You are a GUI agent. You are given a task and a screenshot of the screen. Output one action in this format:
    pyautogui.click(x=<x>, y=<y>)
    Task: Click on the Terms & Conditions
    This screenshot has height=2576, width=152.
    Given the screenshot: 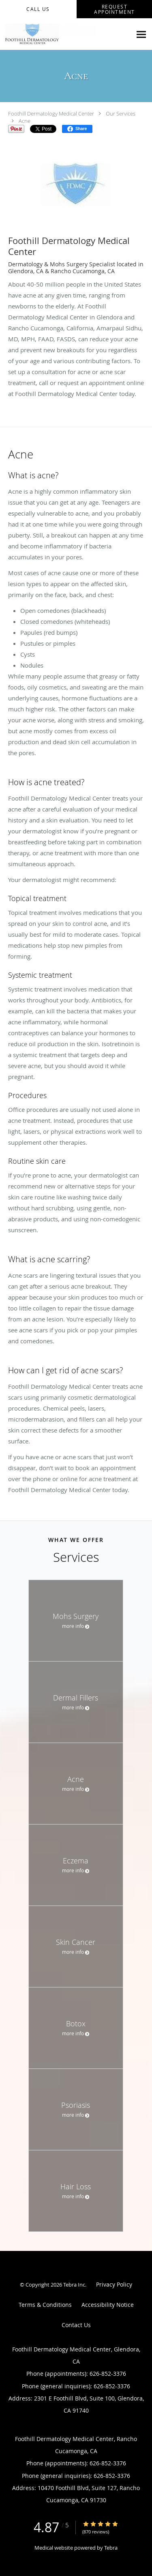 What is the action you would take?
    pyautogui.click(x=45, y=2304)
    